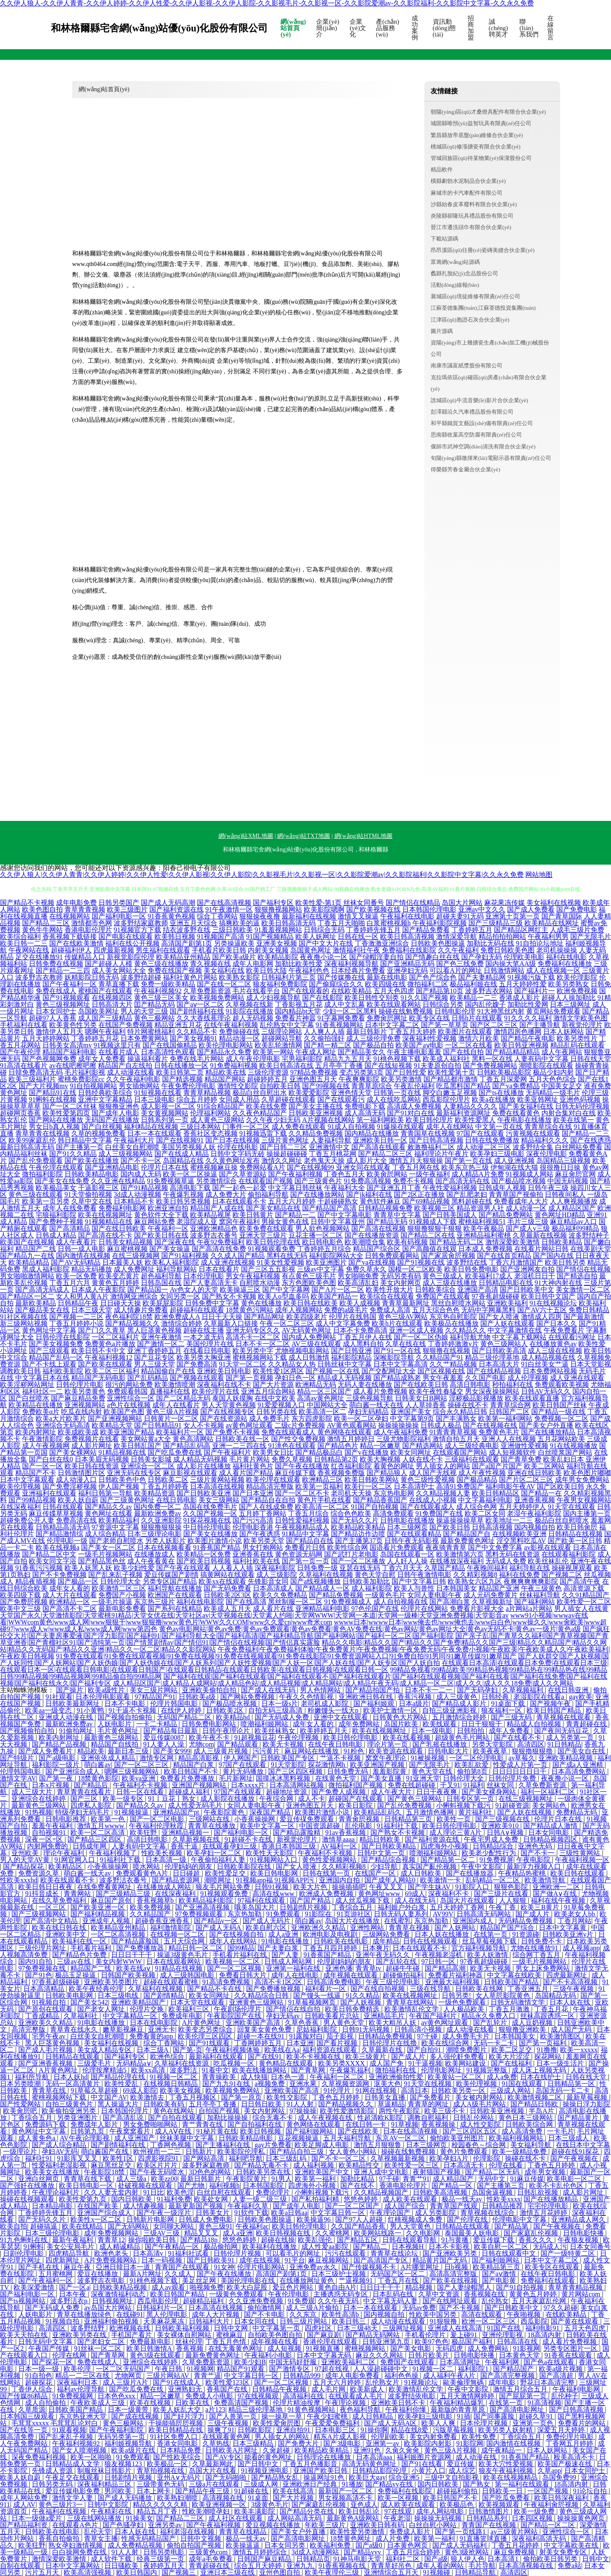 This screenshot has height=2576, width=611. I want to click on 国产无码网站, so click(129, 2226).